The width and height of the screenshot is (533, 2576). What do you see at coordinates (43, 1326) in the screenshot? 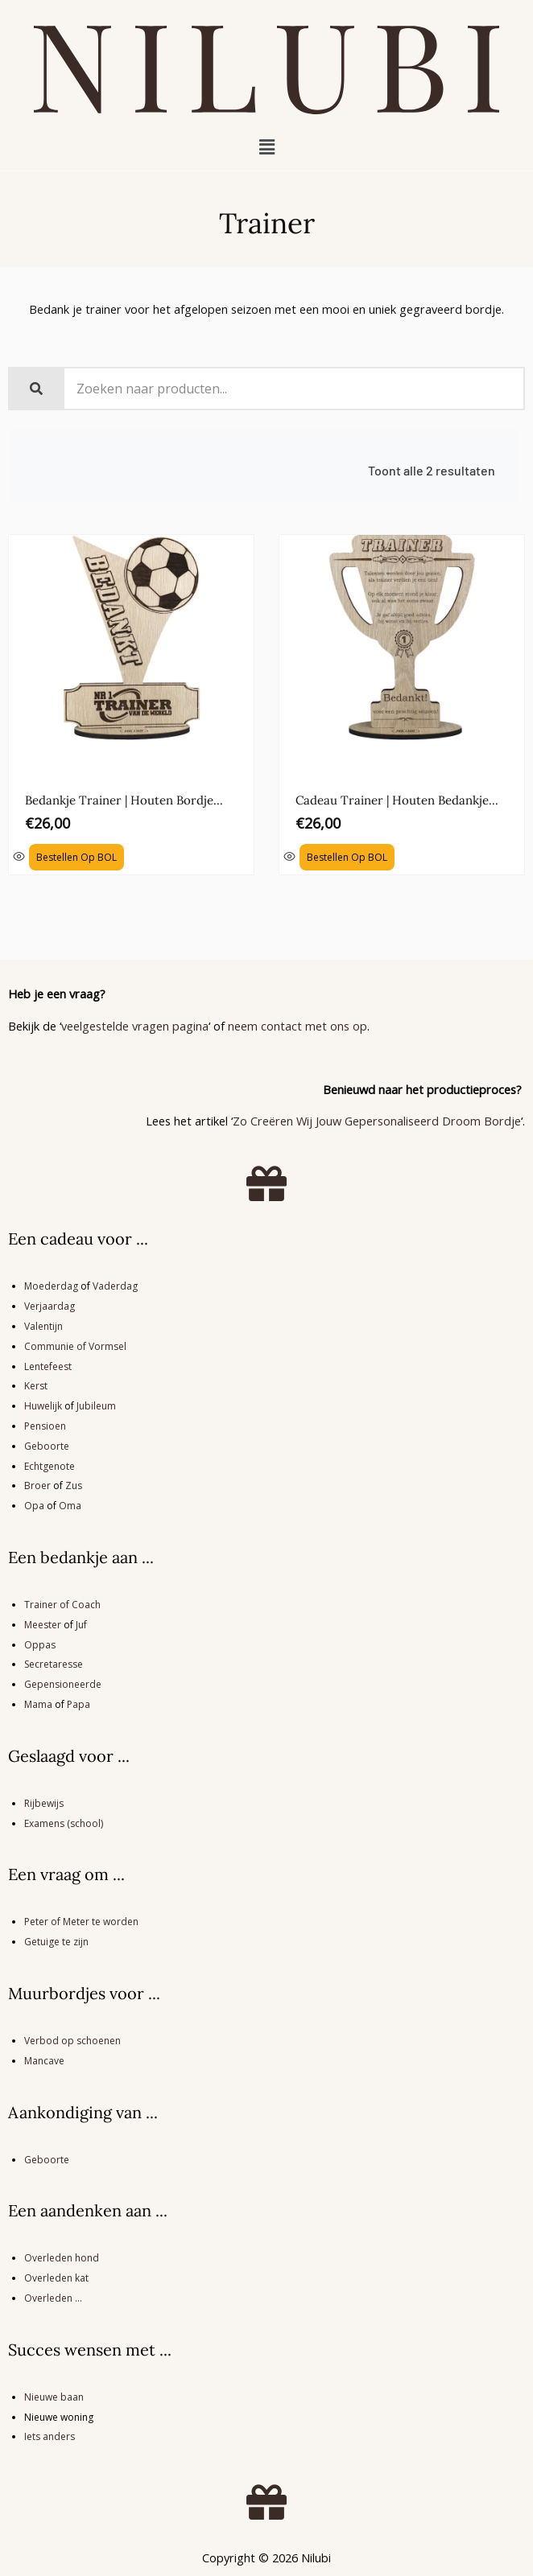
I see `Valentijn` at bounding box center [43, 1326].